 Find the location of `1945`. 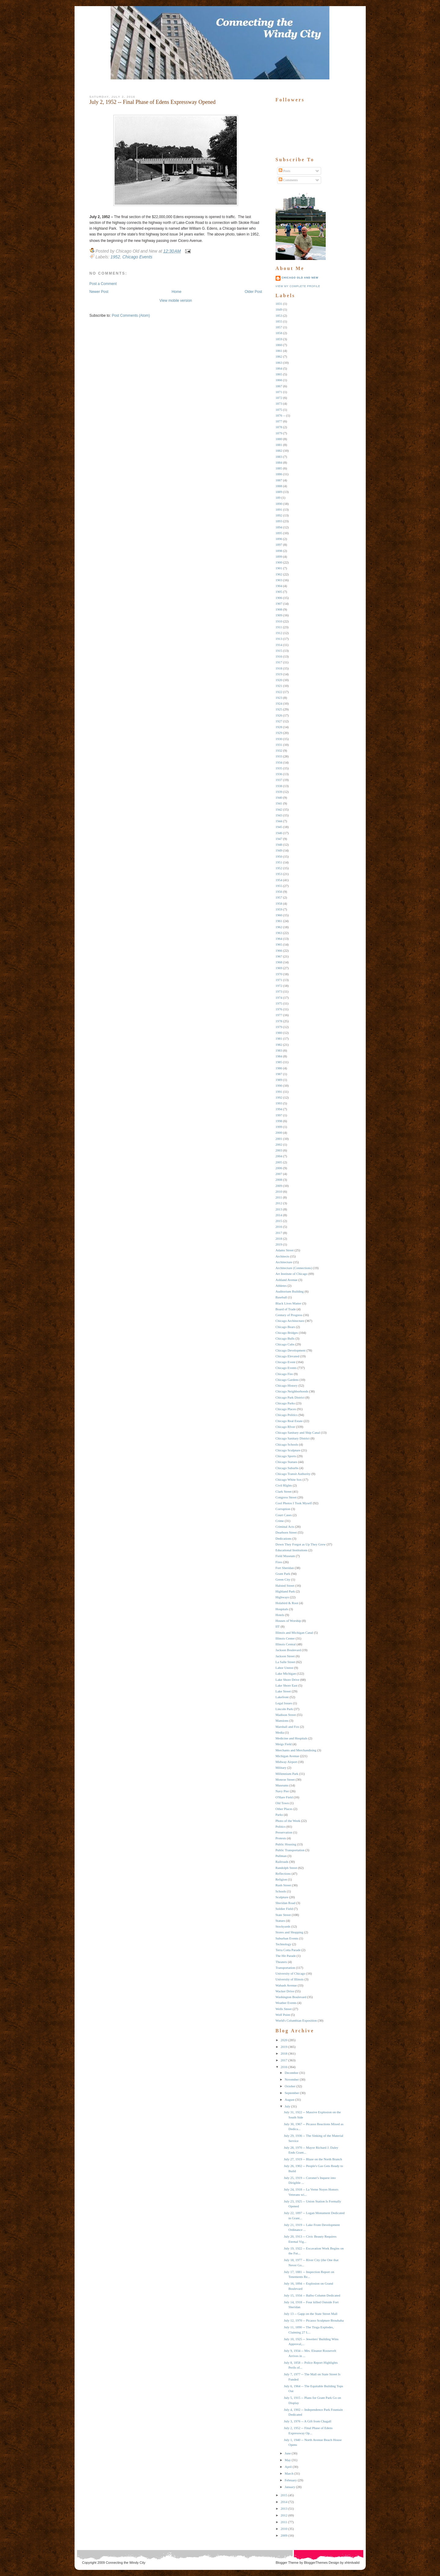

1945 is located at coordinates (279, 827).